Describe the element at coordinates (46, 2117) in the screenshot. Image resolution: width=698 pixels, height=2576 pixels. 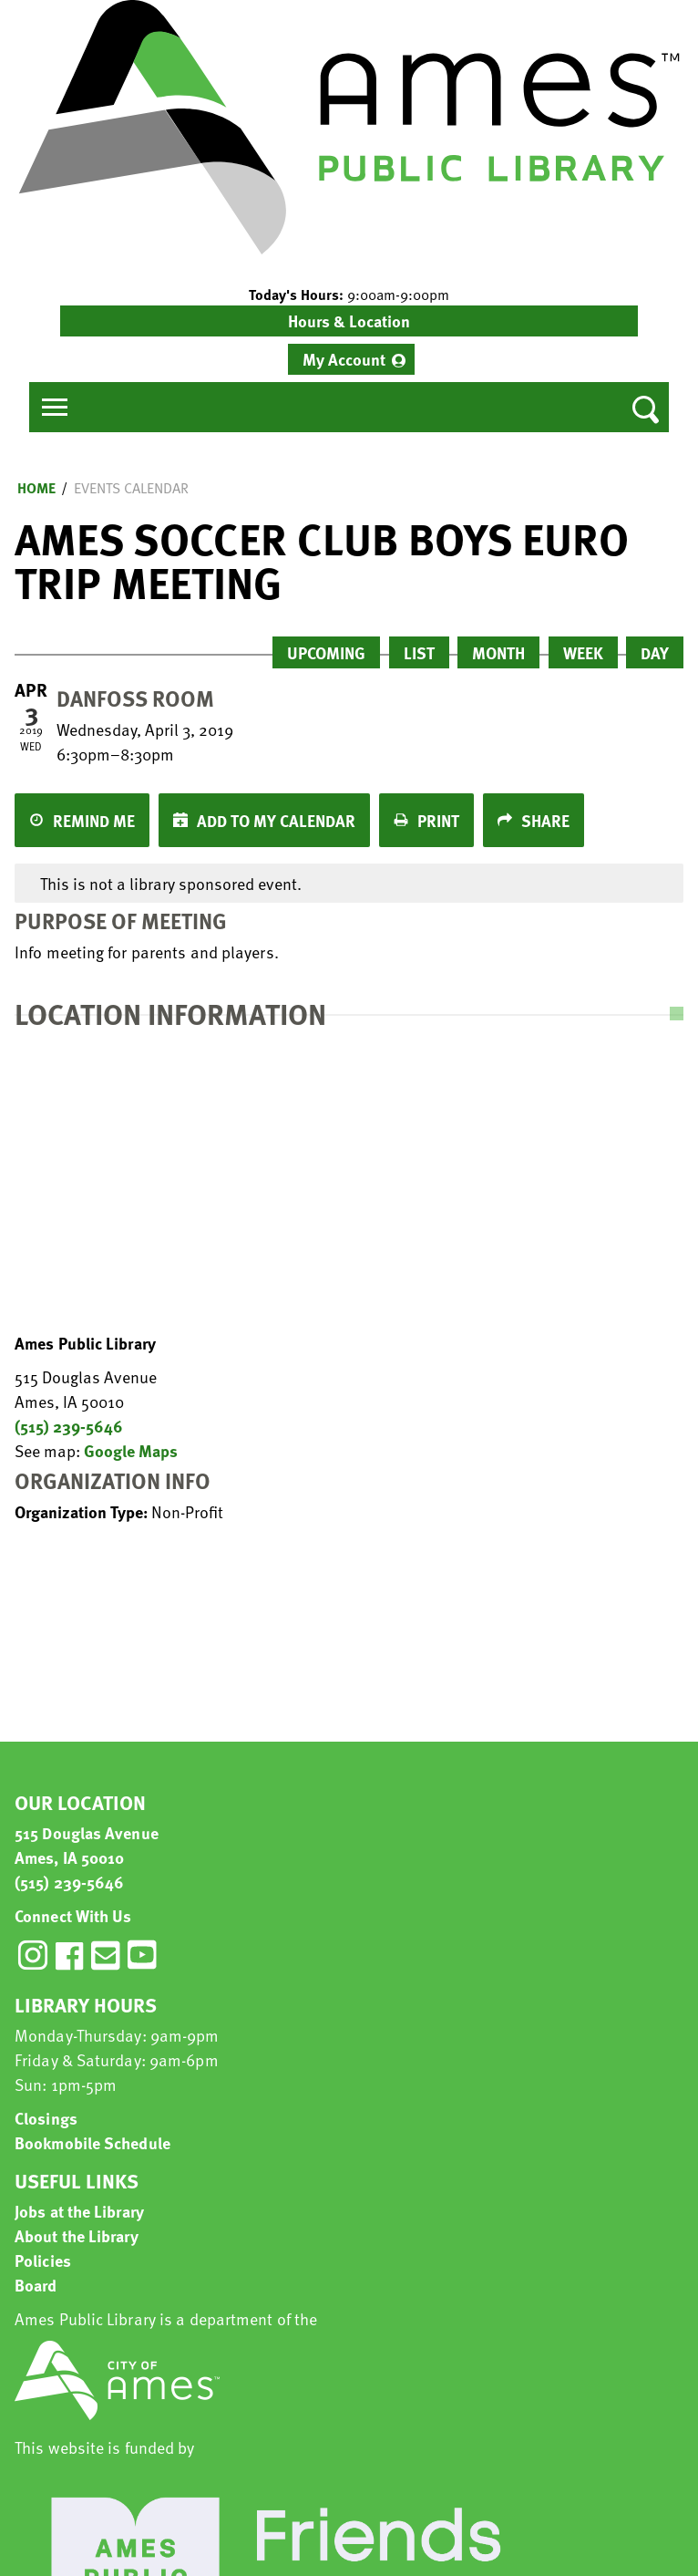
I see `Closings` at that location.